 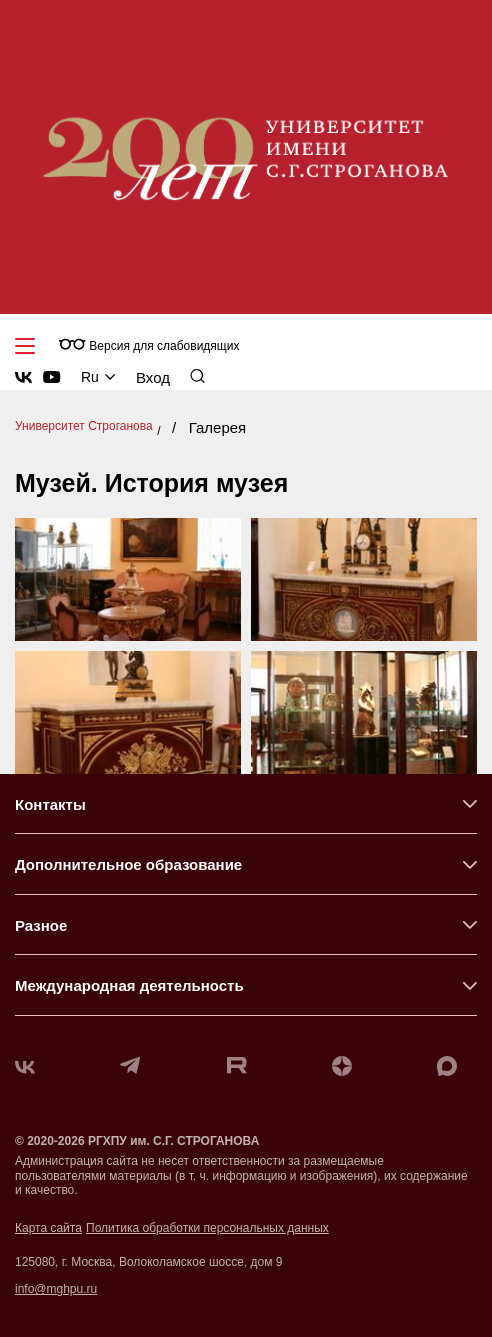 What do you see at coordinates (56, 1289) in the screenshot?
I see `info@mghpu.ru` at bounding box center [56, 1289].